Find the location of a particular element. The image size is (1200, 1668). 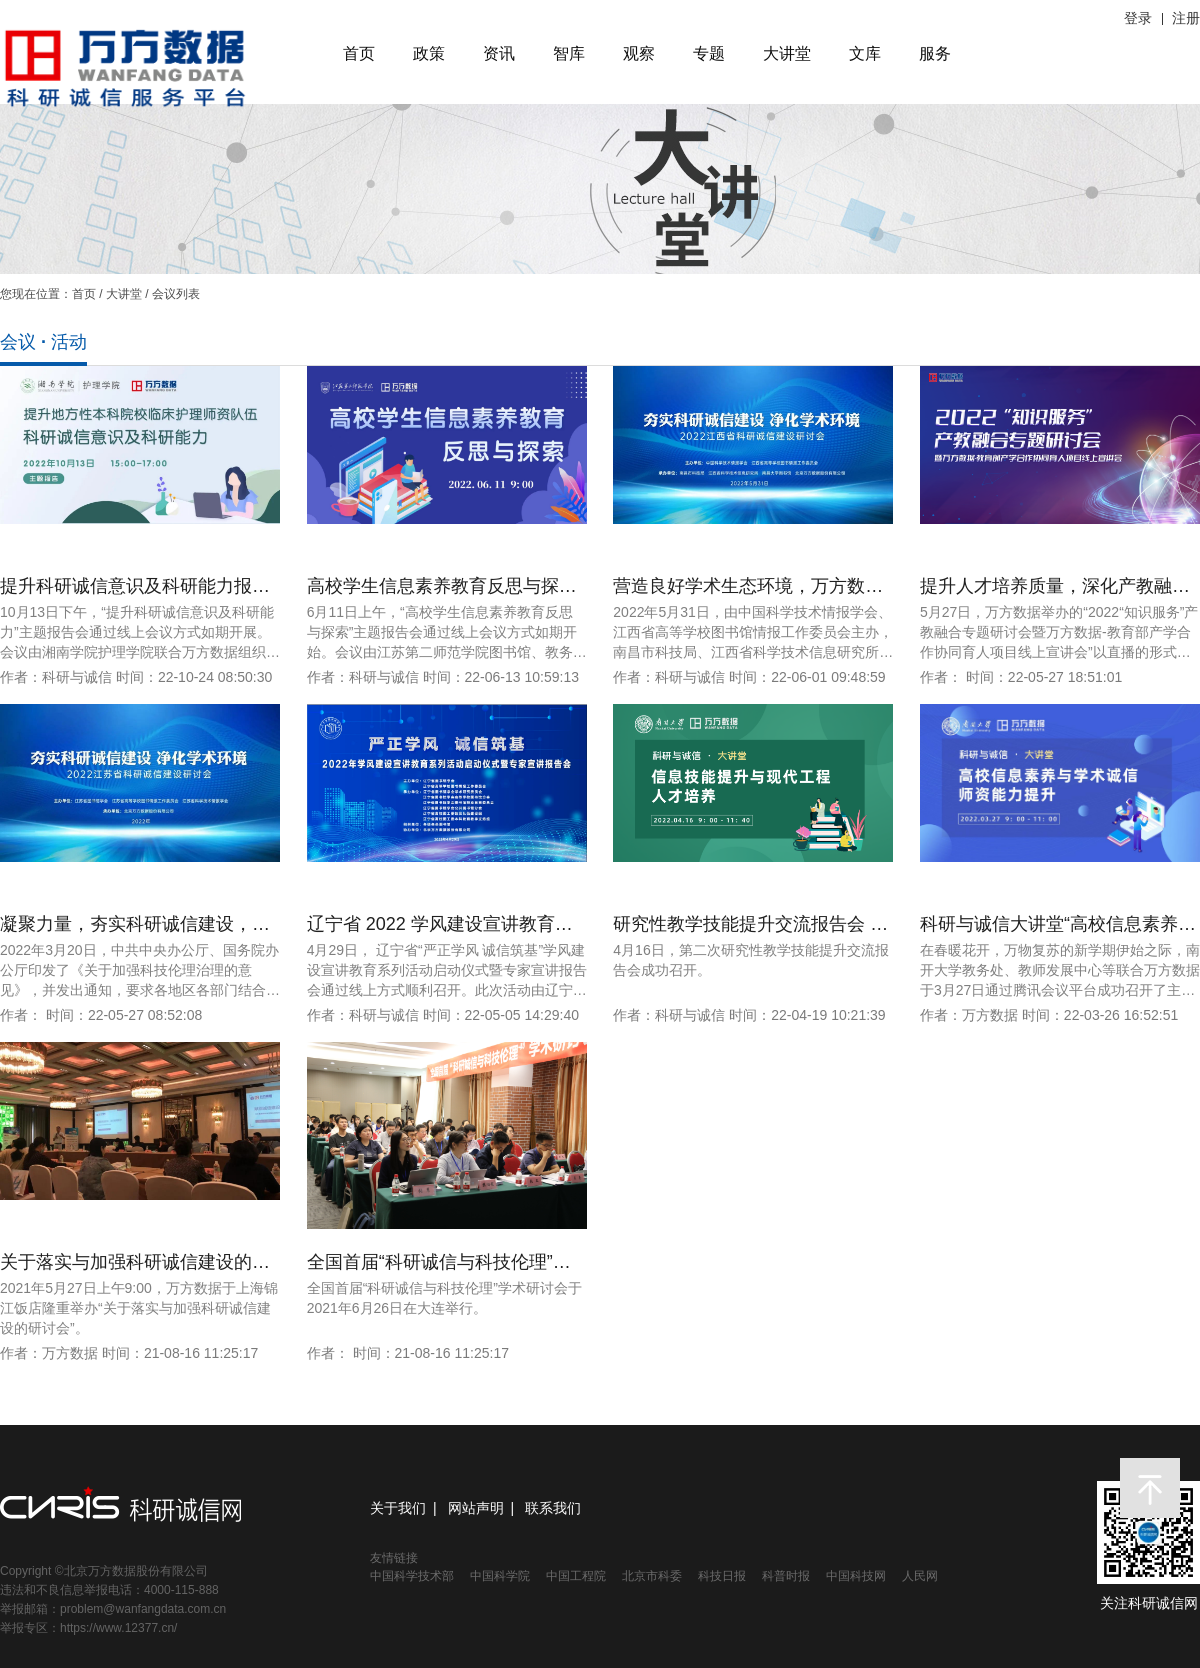

观察 is located at coordinates (639, 53).